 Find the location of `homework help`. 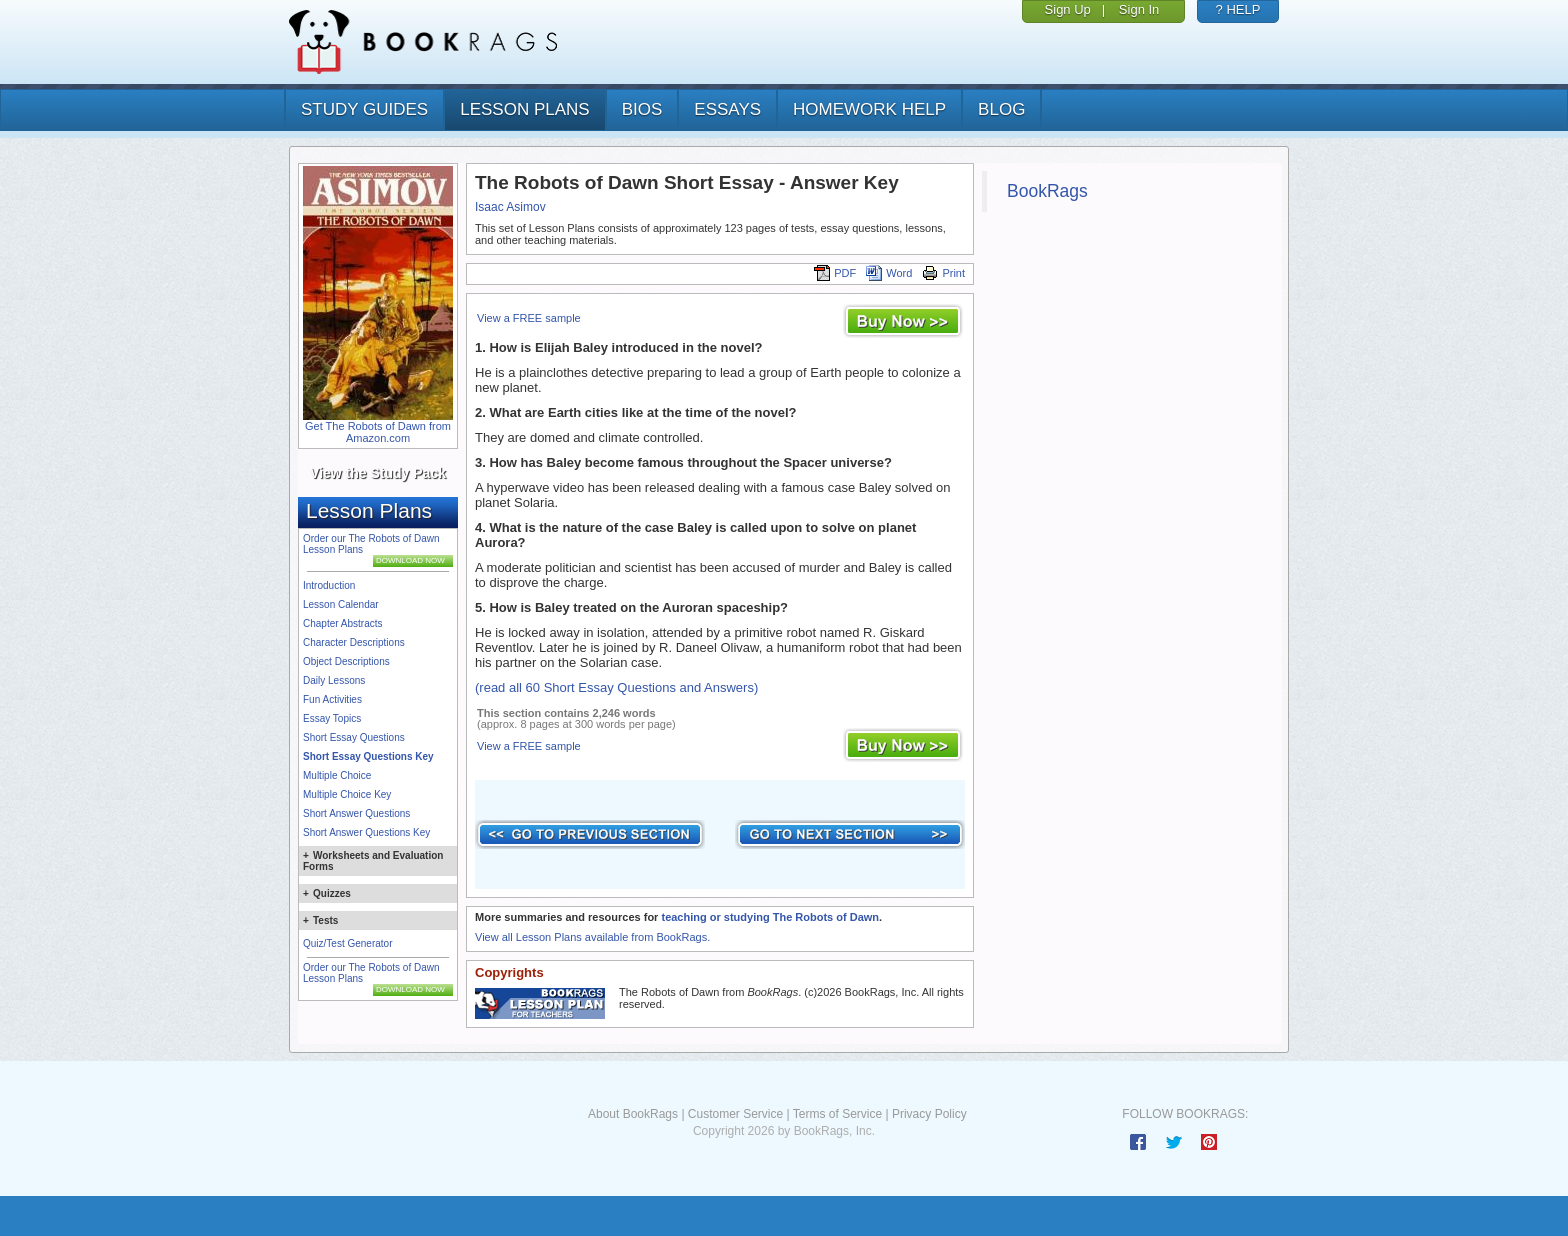

homework help is located at coordinates (869, 109).